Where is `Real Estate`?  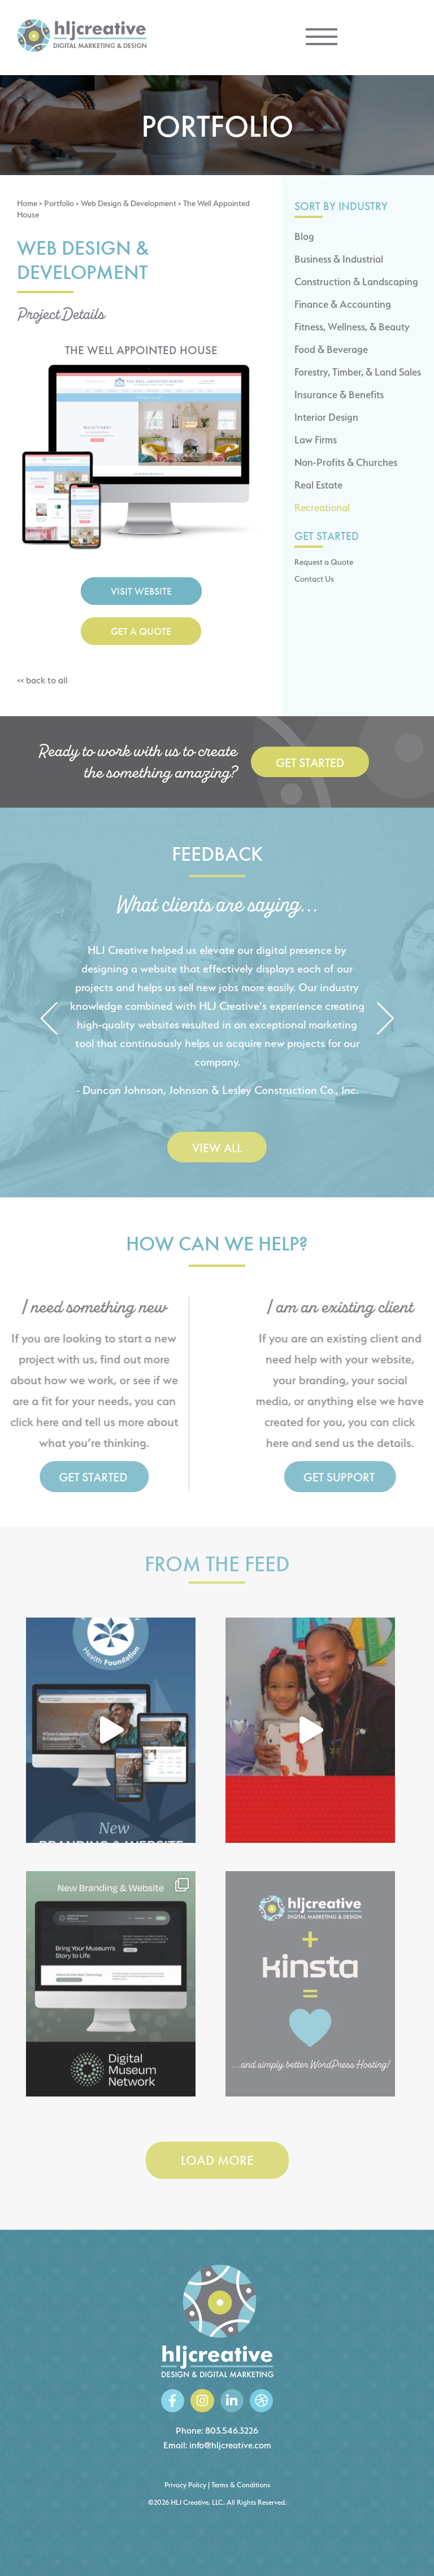 Real Estate is located at coordinates (318, 485).